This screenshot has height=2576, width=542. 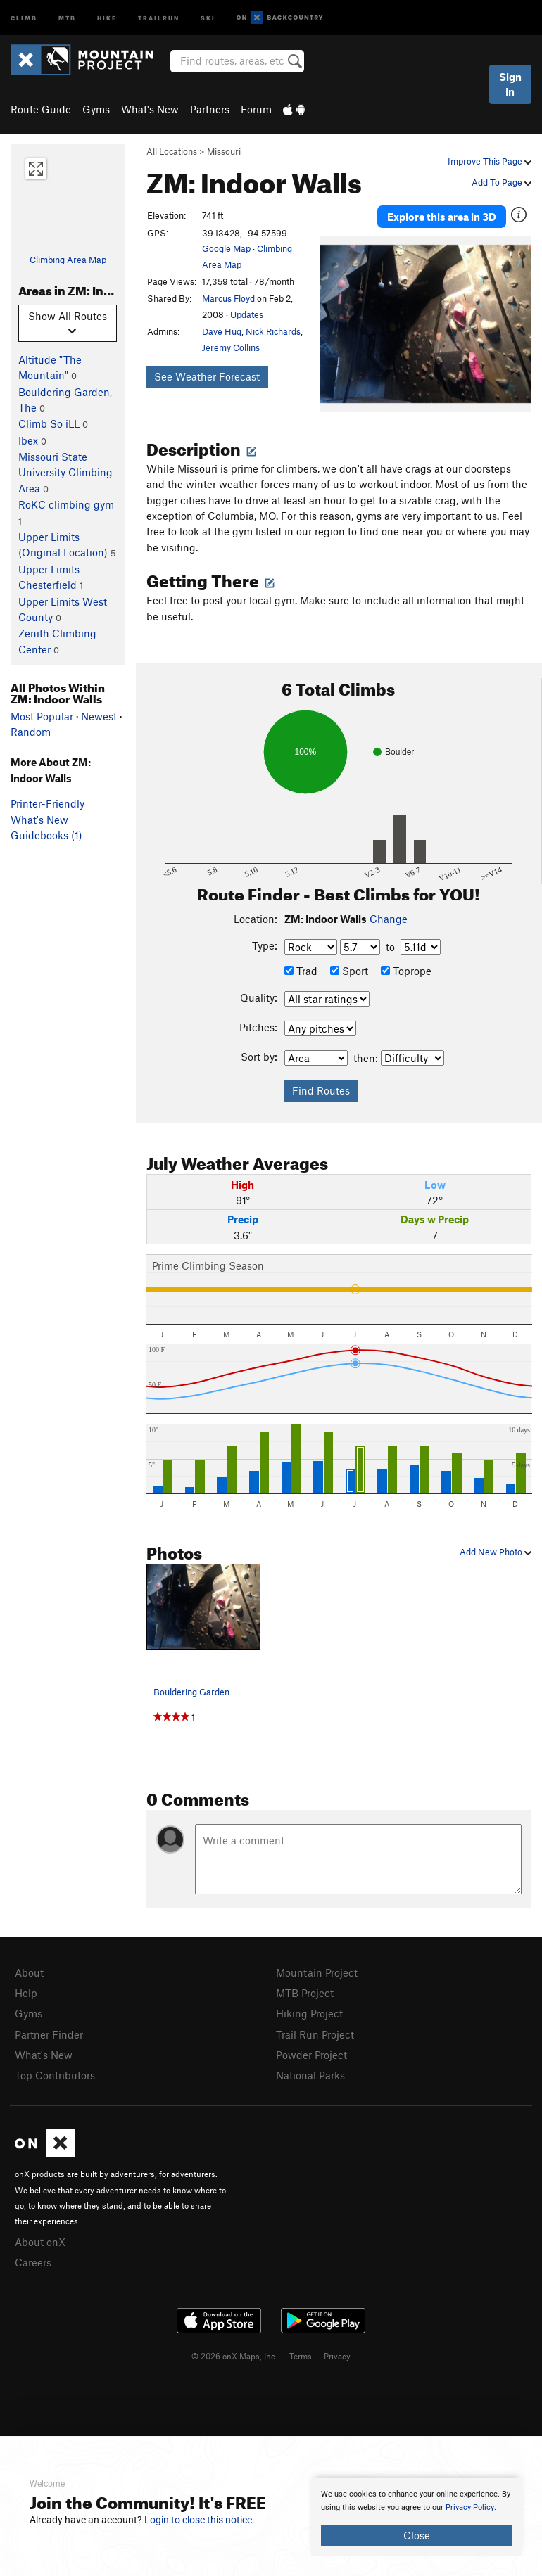 I want to click on Powder Project, so click(x=311, y=2054).